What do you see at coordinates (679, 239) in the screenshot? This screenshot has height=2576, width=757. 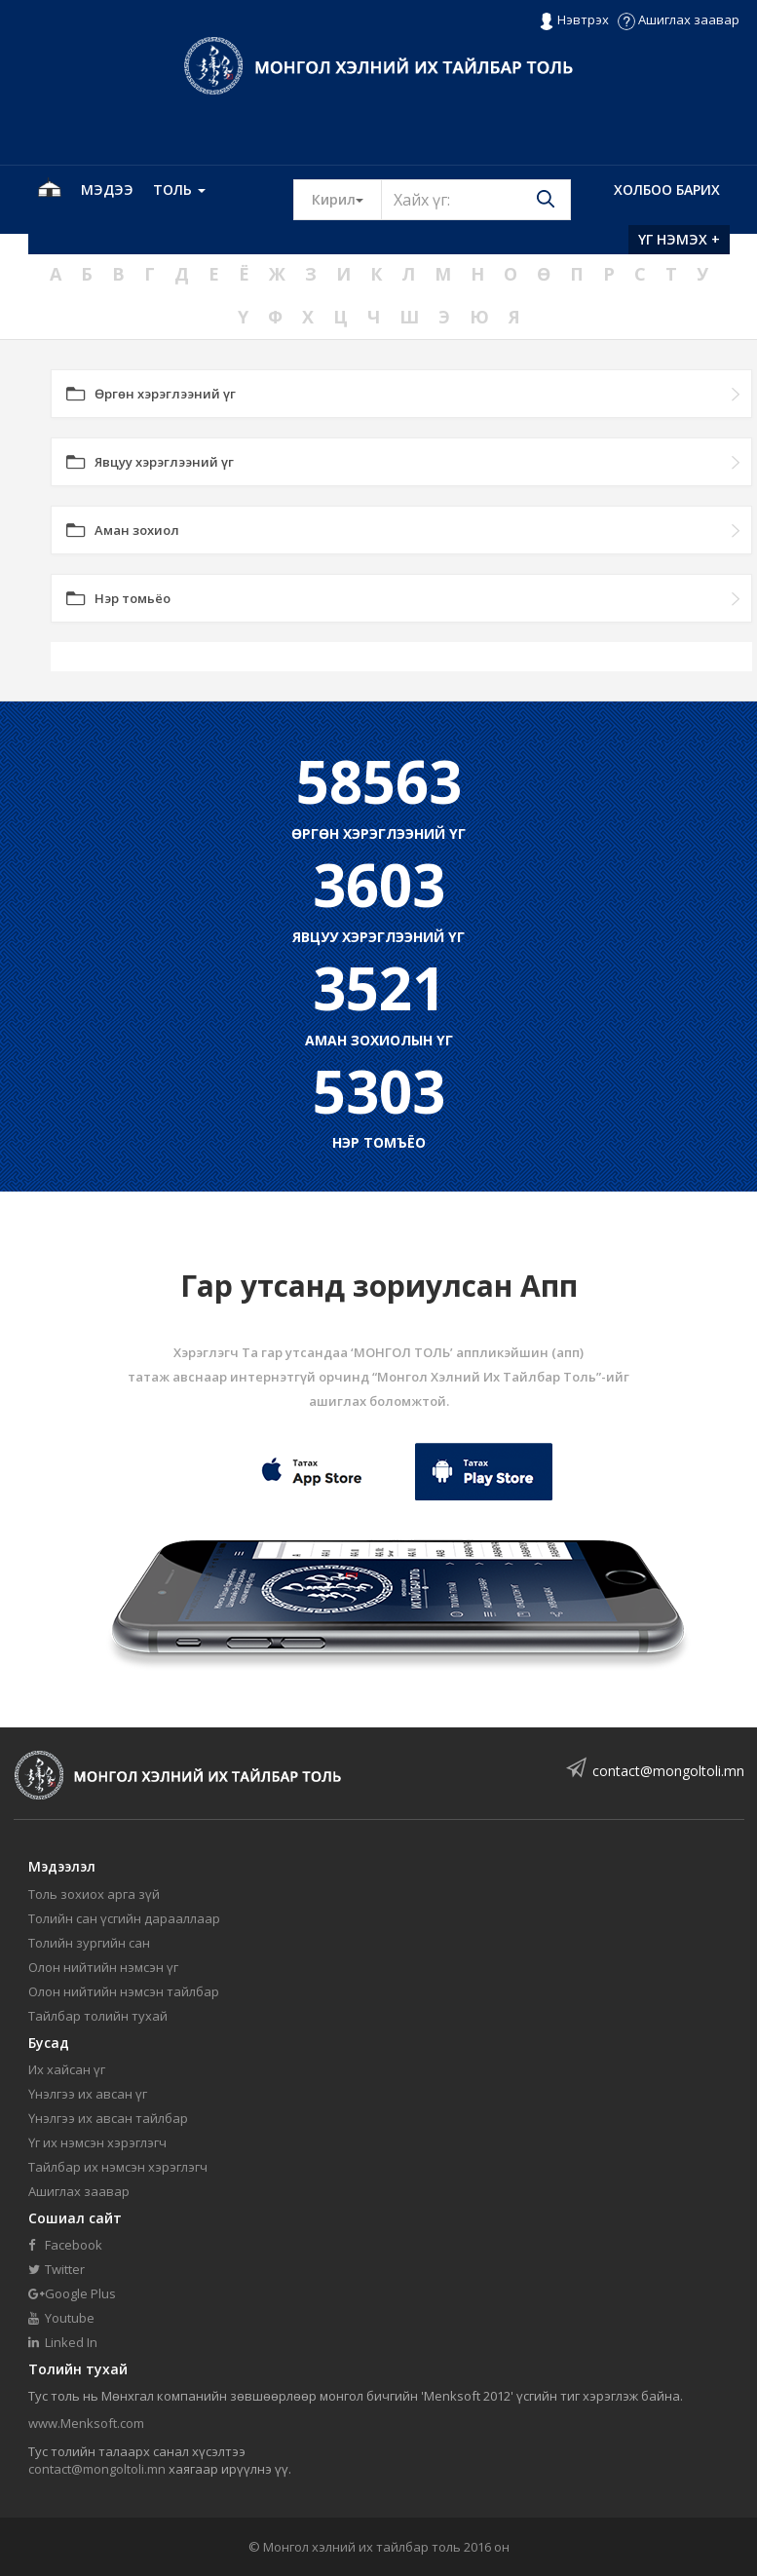 I see `Үг нэмэх +` at bounding box center [679, 239].